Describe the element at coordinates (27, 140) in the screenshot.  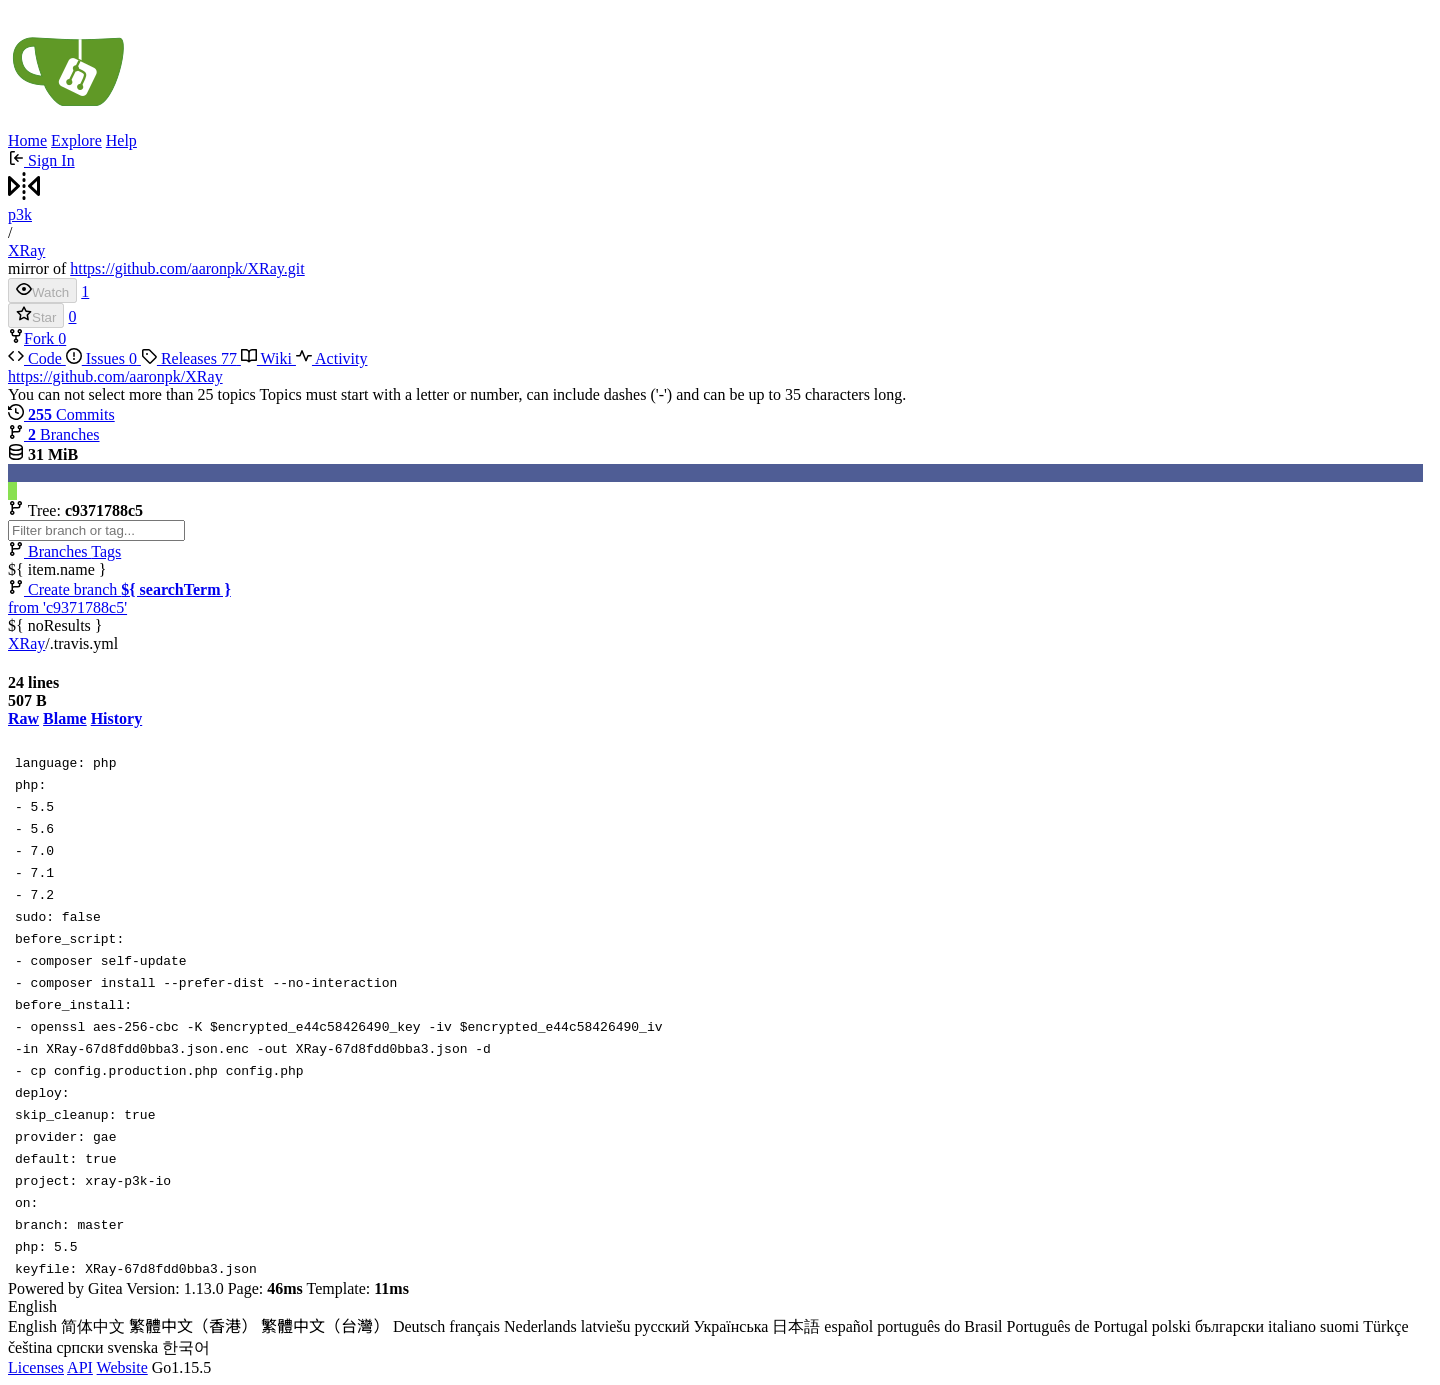
I see `Home` at that location.